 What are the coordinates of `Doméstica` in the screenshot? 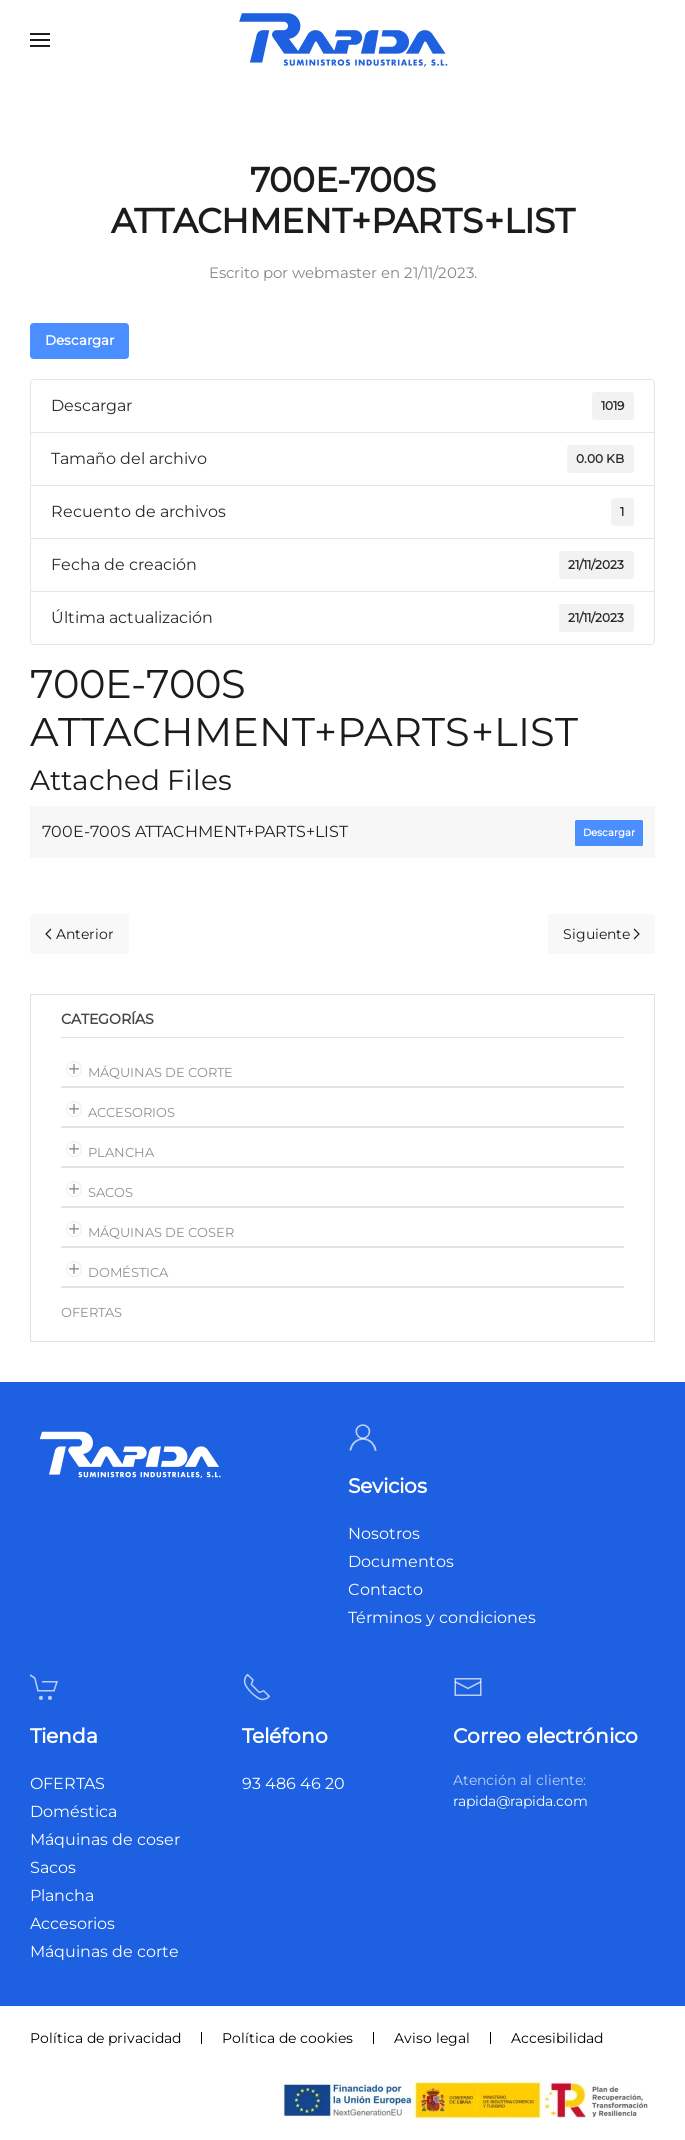 It's located at (128, 1272).